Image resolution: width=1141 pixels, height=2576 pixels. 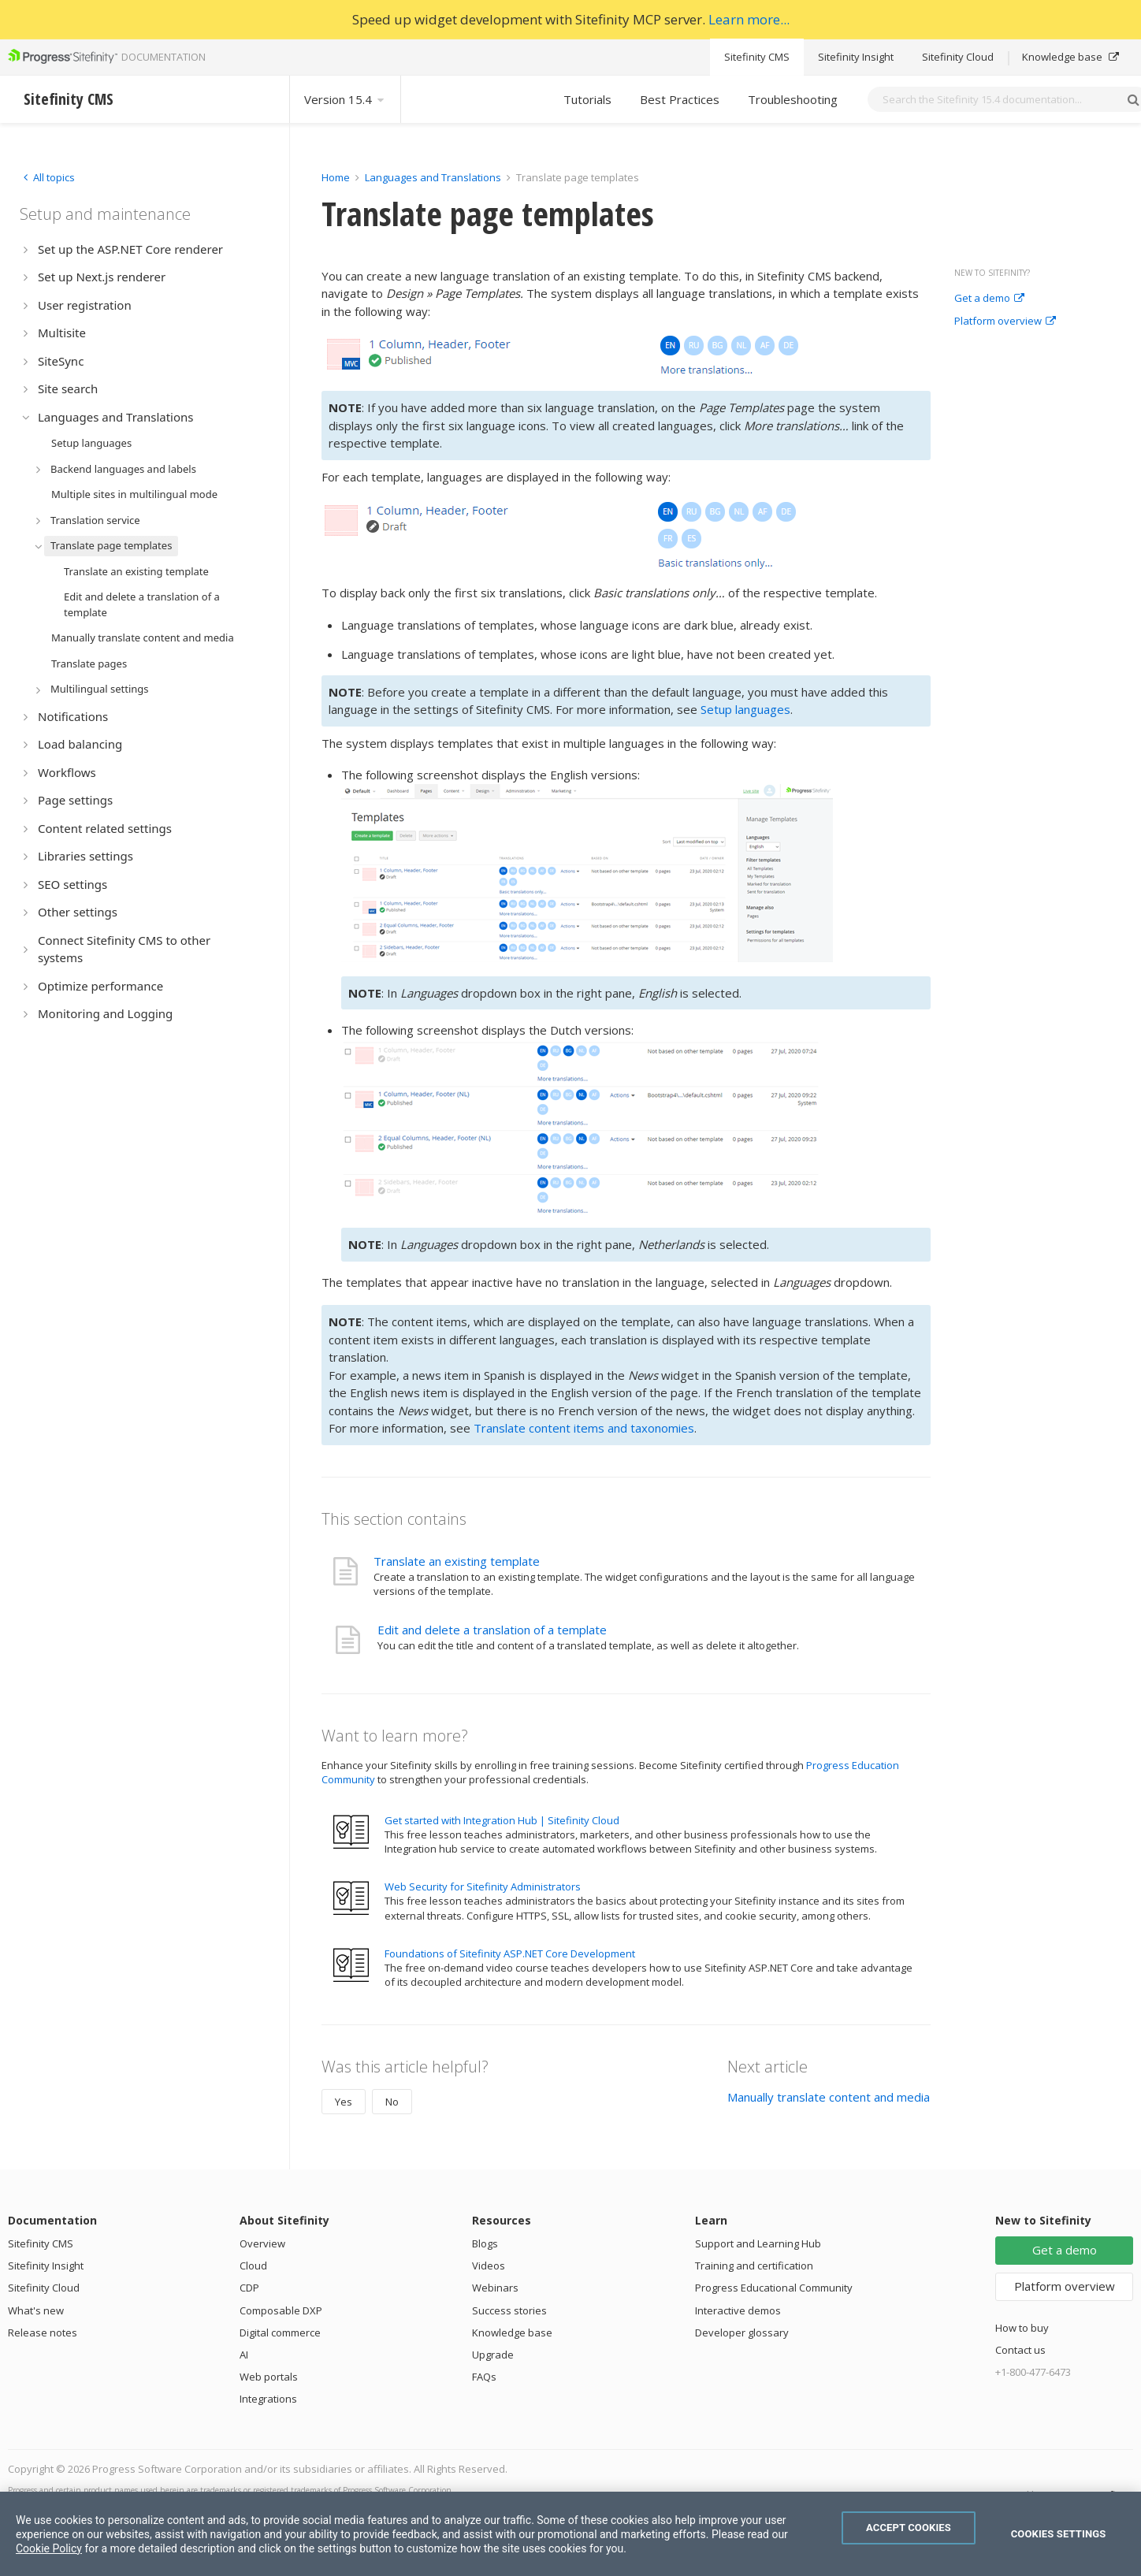 I want to click on Foundations of Sitefinity ASP.NET Core Development, so click(x=510, y=1953).